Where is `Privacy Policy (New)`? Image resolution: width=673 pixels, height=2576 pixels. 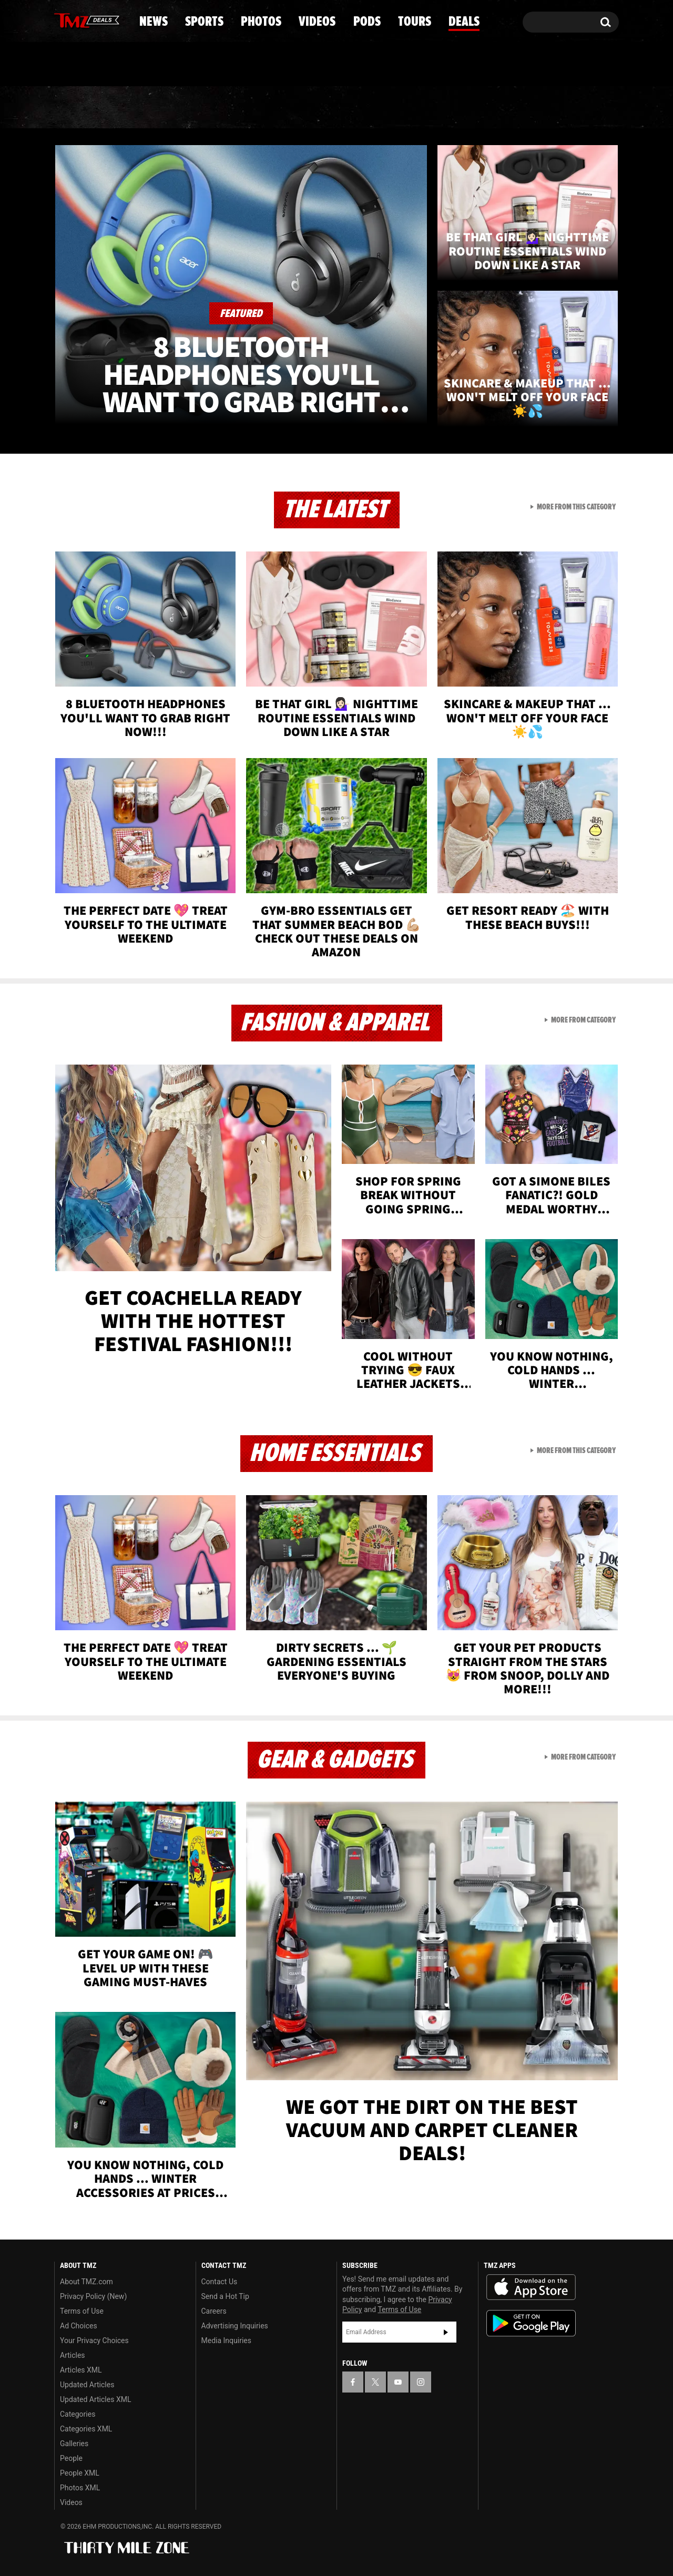
Privacy Policy (New) is located at coordinates (93, 2296).